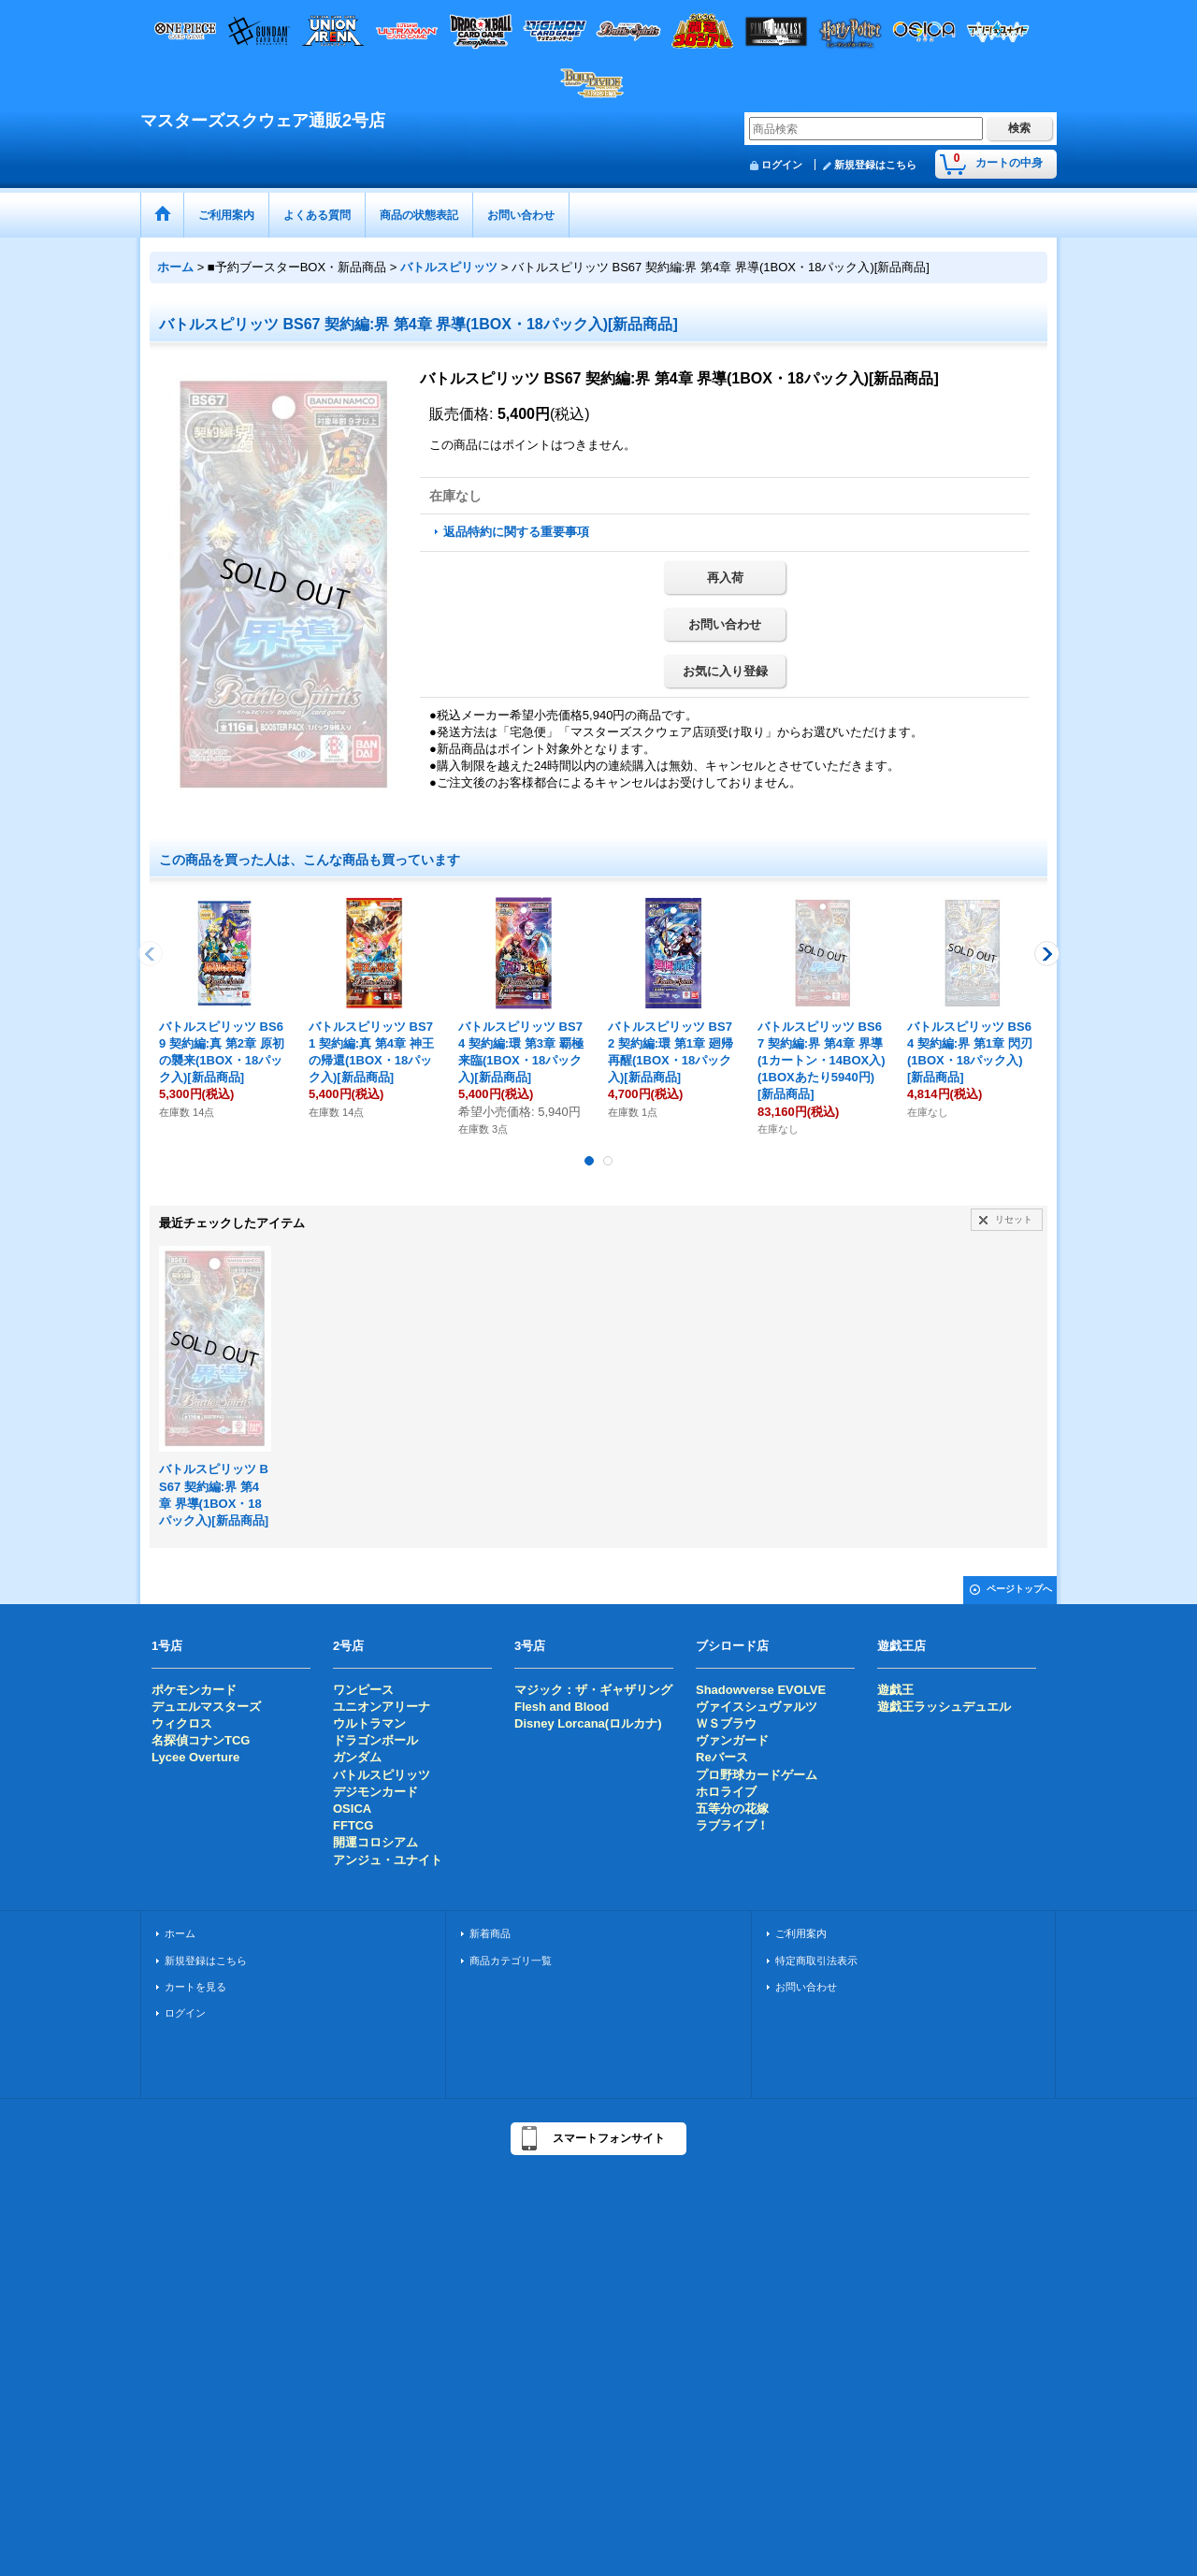  I want to click on マスターズスクウェア通販2号店, so click(262, 120).